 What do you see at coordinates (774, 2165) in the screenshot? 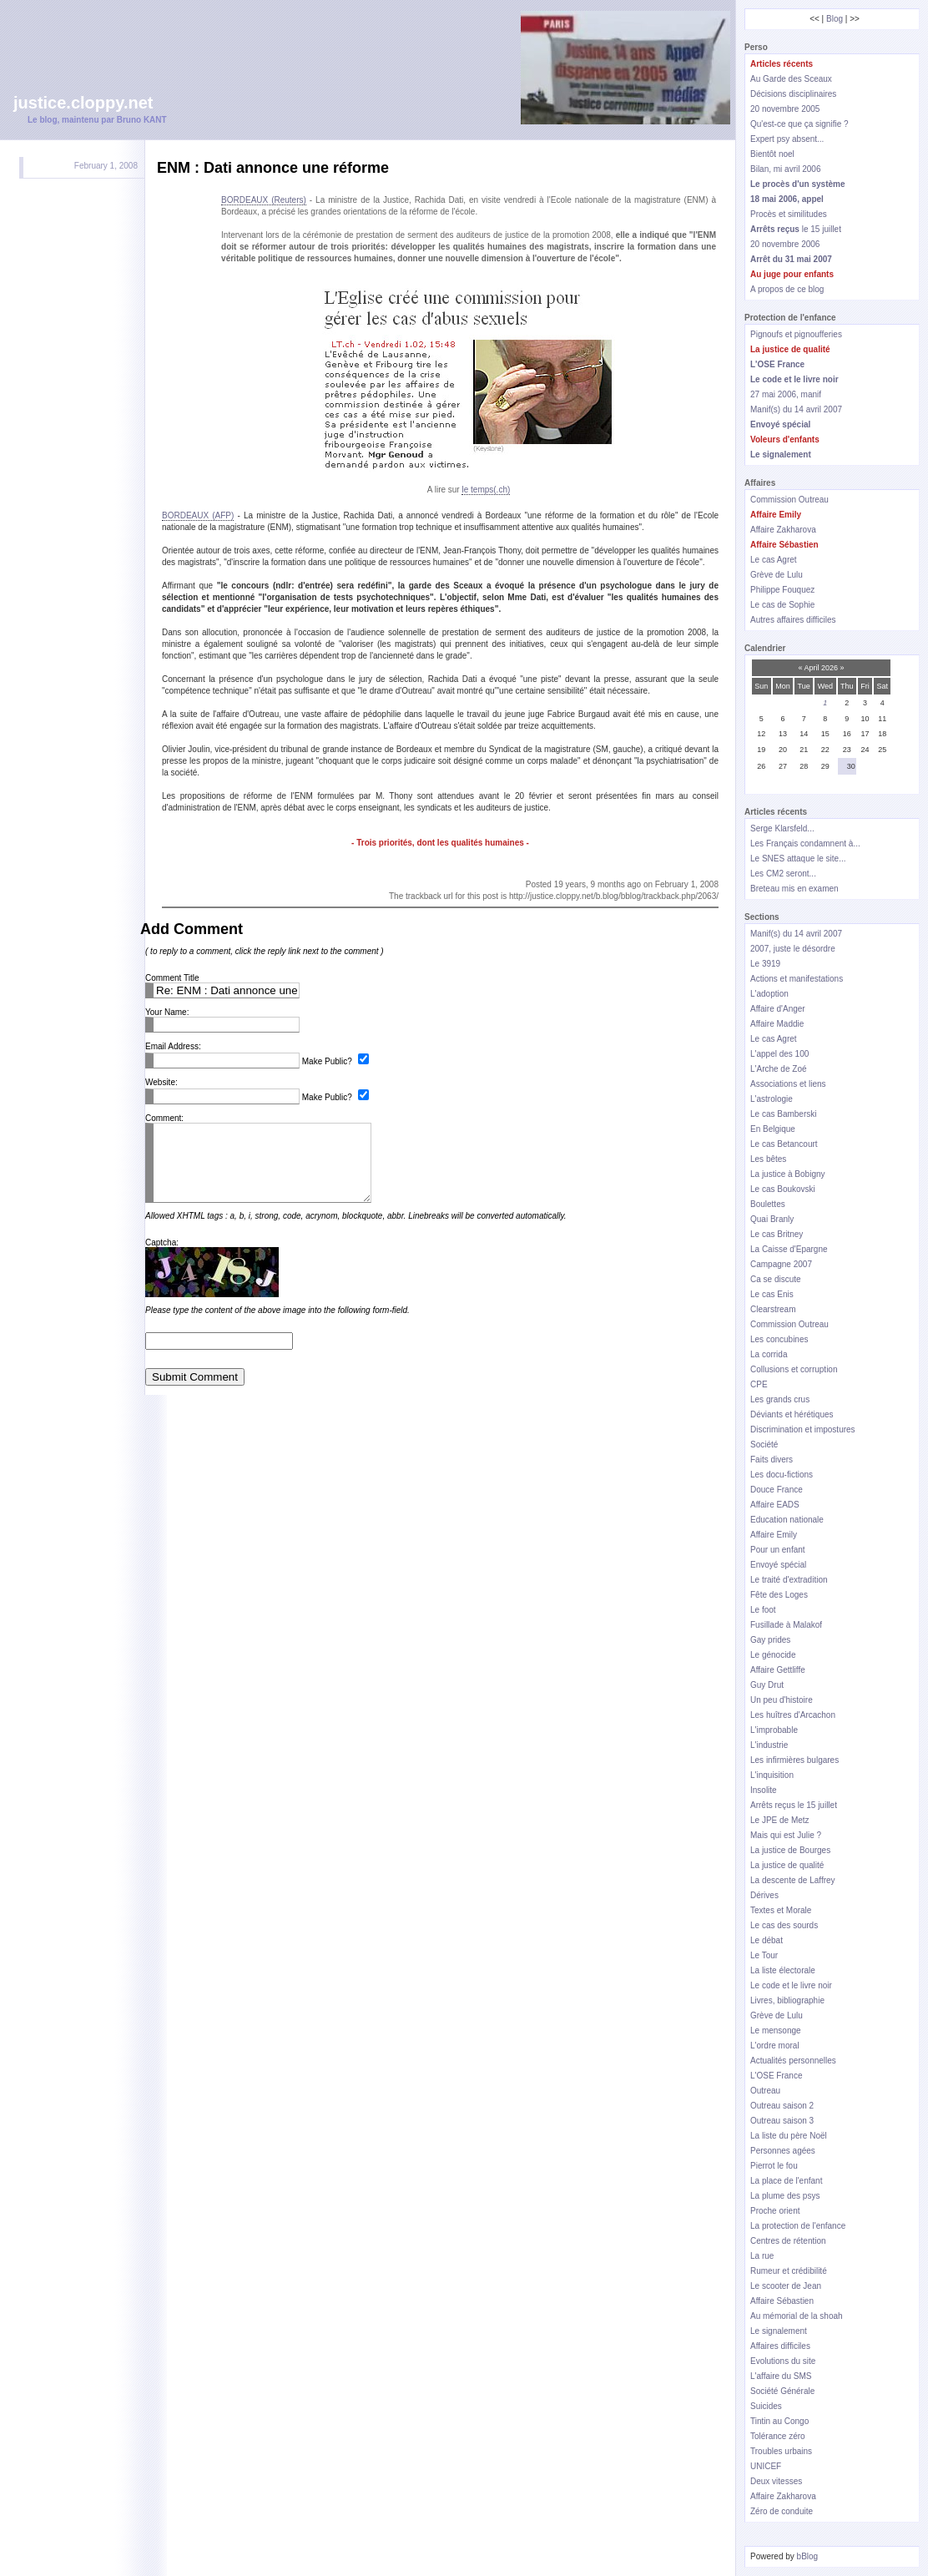
I see `Pierrot le fou` at bounding box center [774, 2165].